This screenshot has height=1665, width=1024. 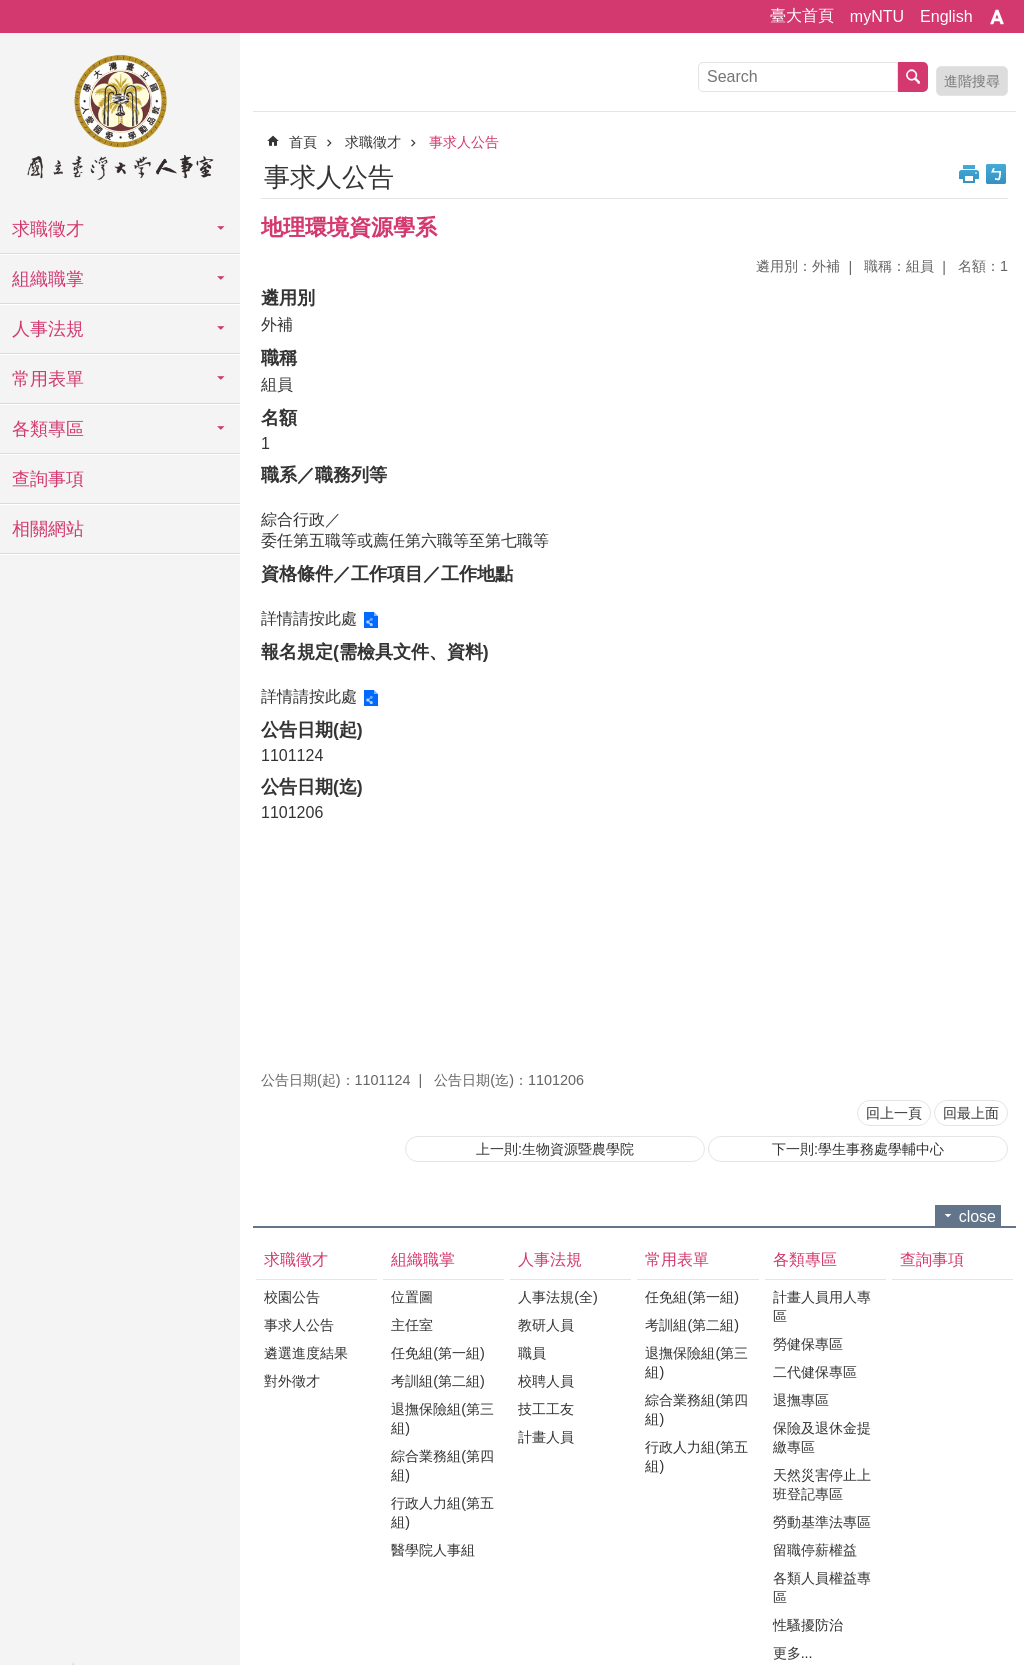 I want to click on 勞動基準法專區, so click(x=822, y=1522).